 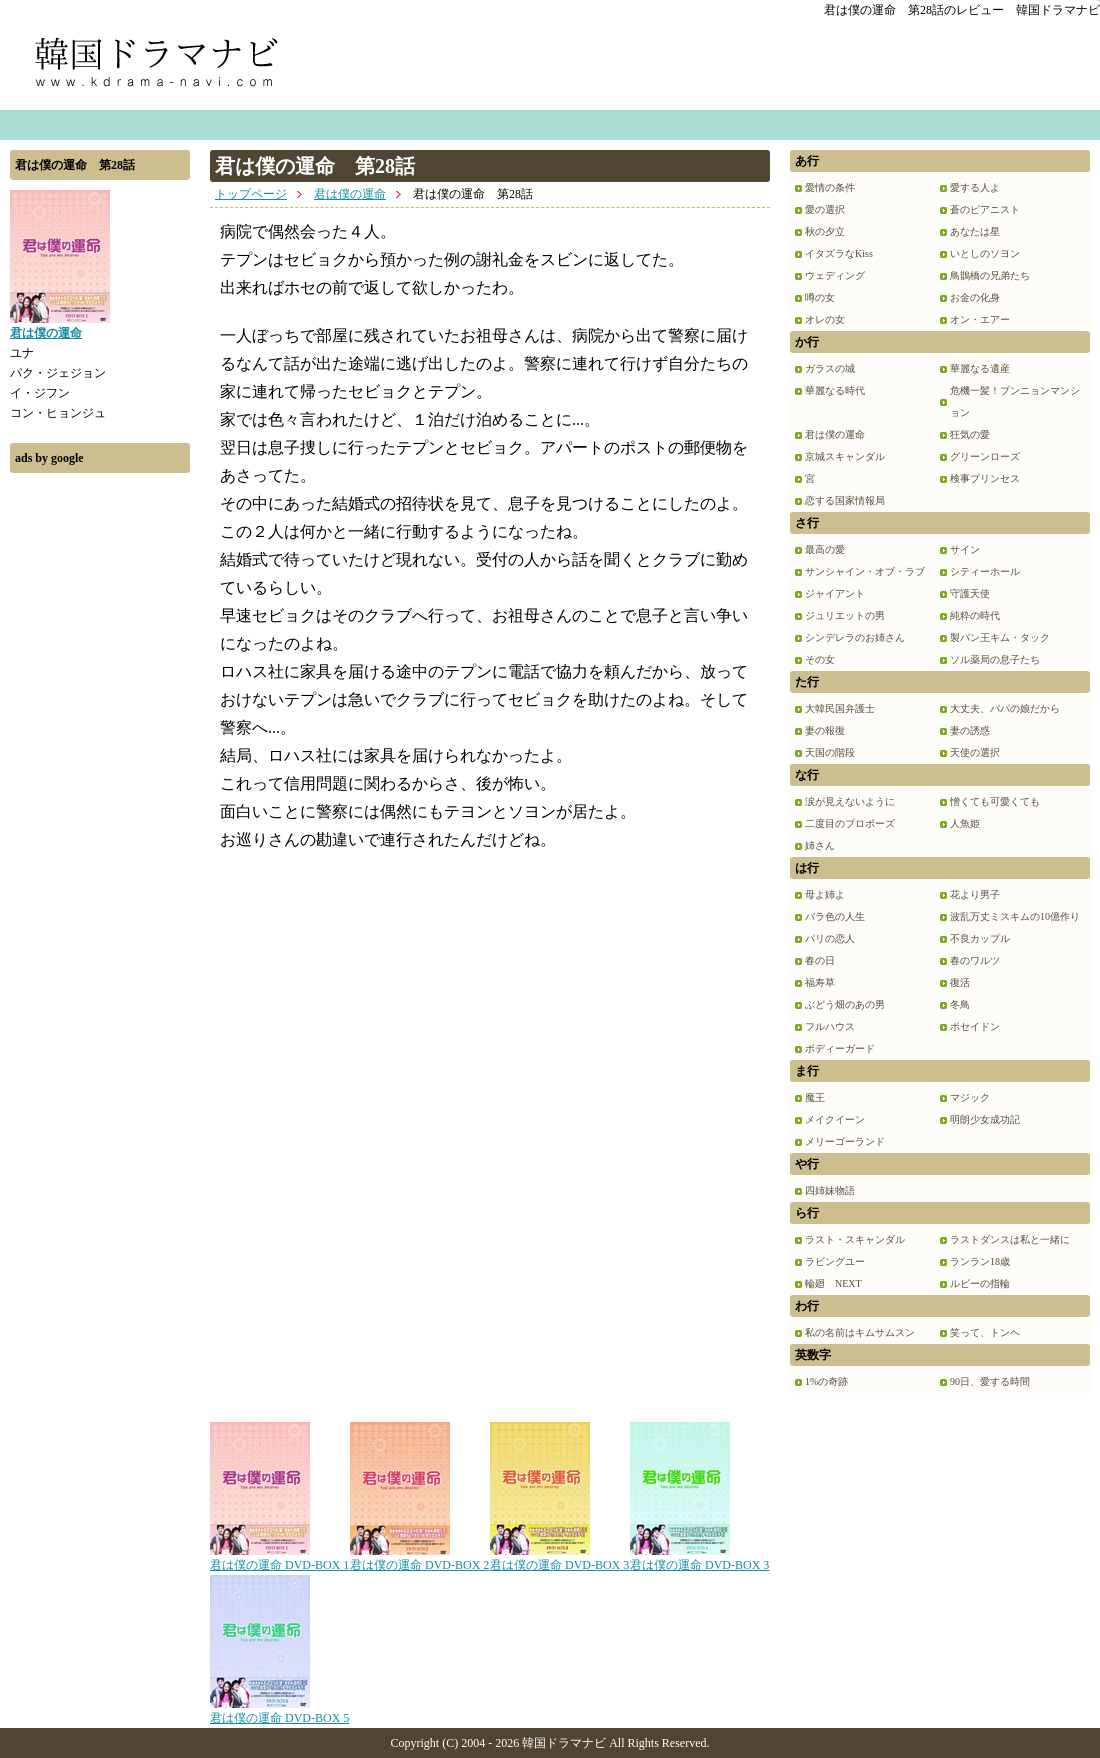 I want to click on 蒼のピアニスト, so click(x=985, y=209).